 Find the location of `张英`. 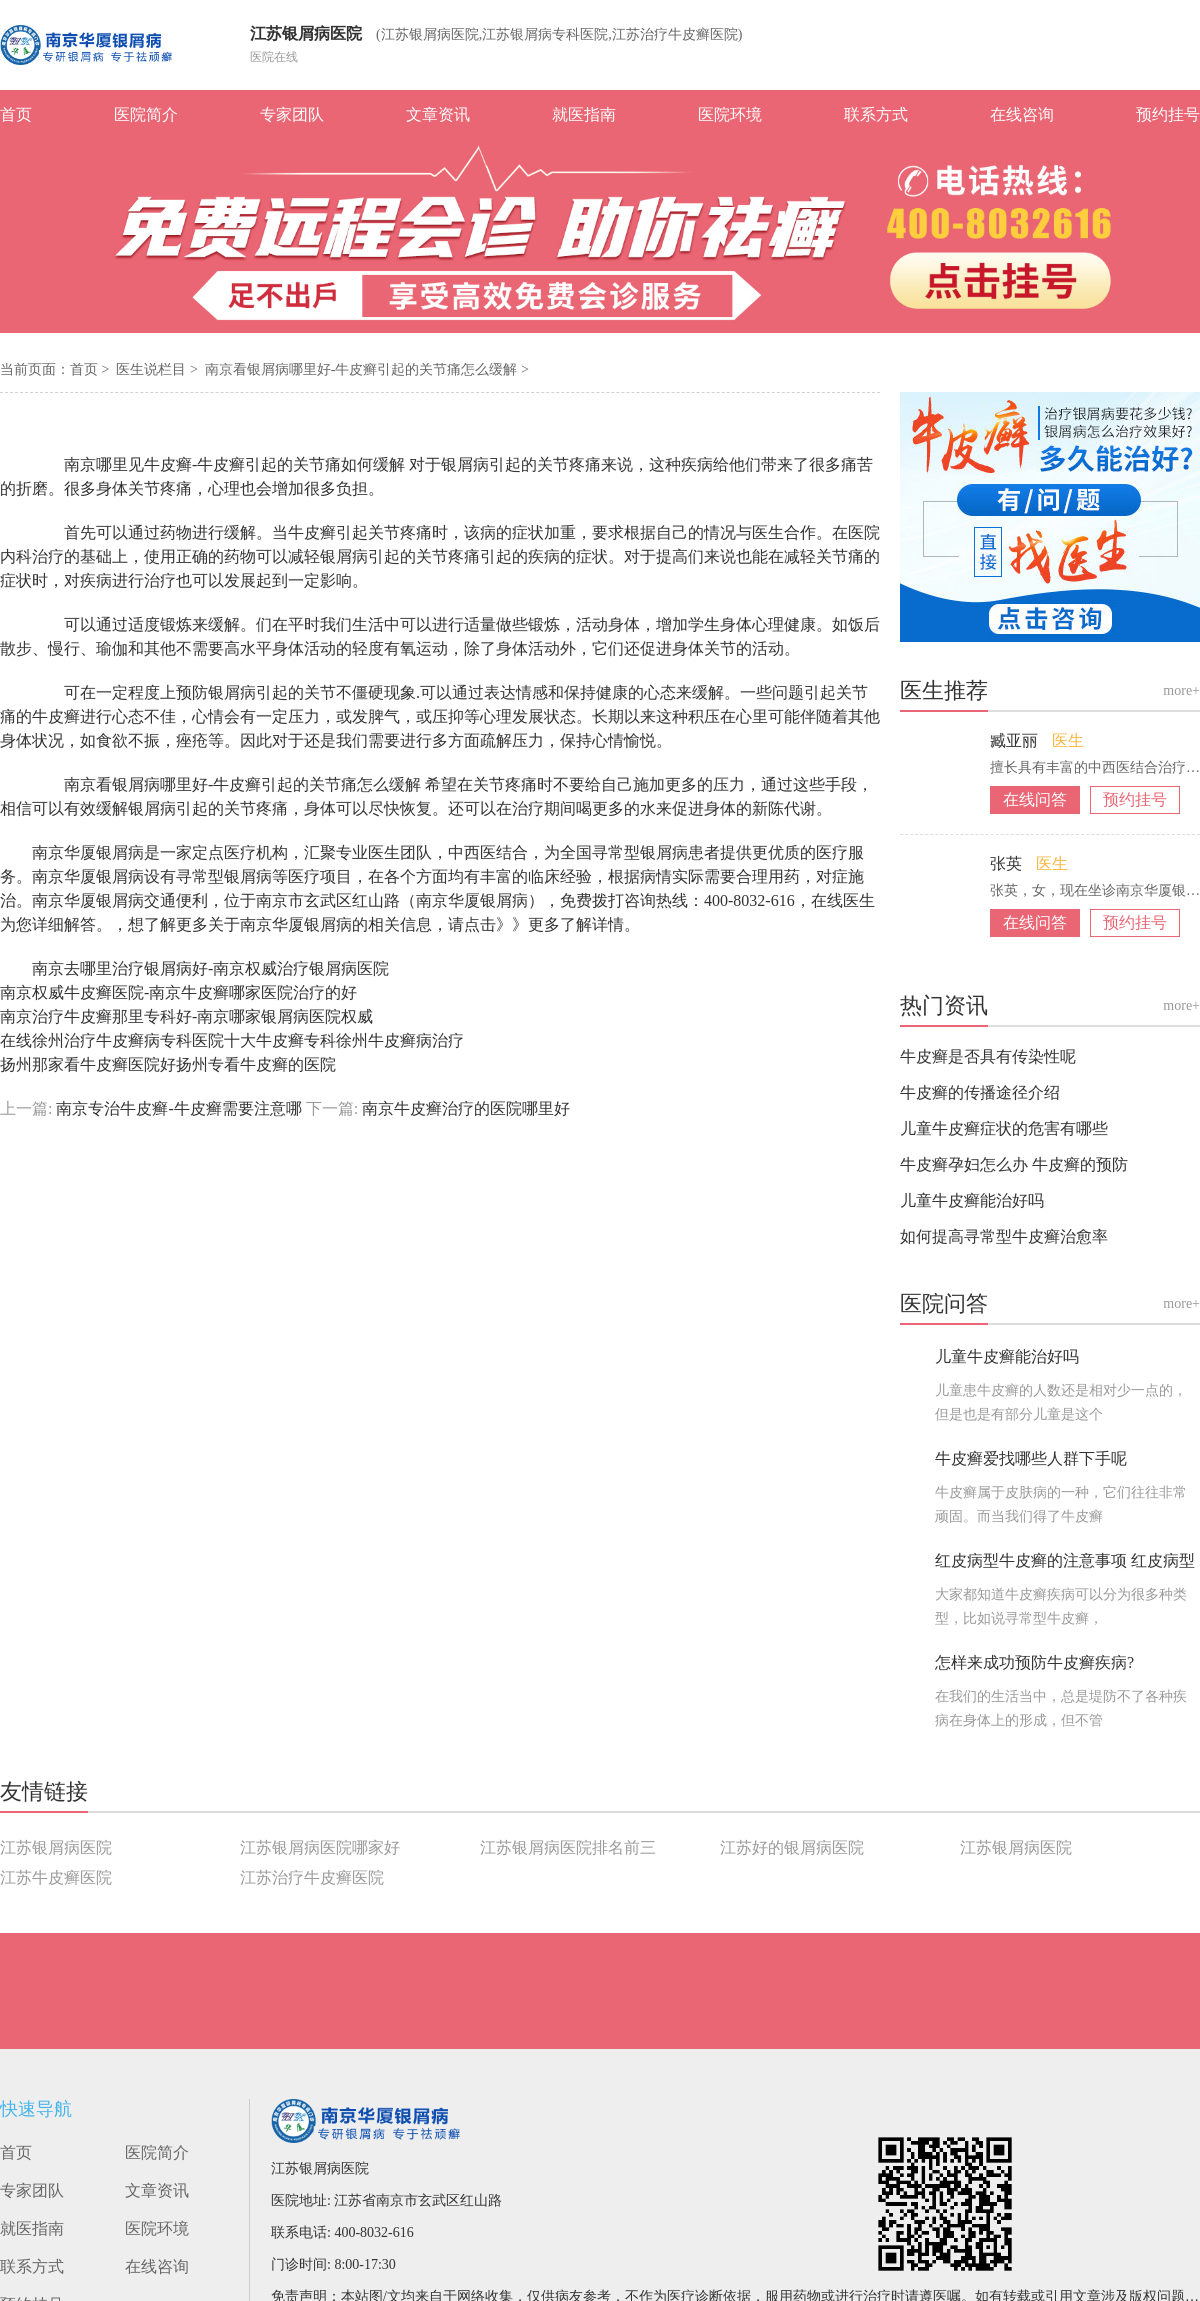

张英 is located at coordinates (1008, 863).